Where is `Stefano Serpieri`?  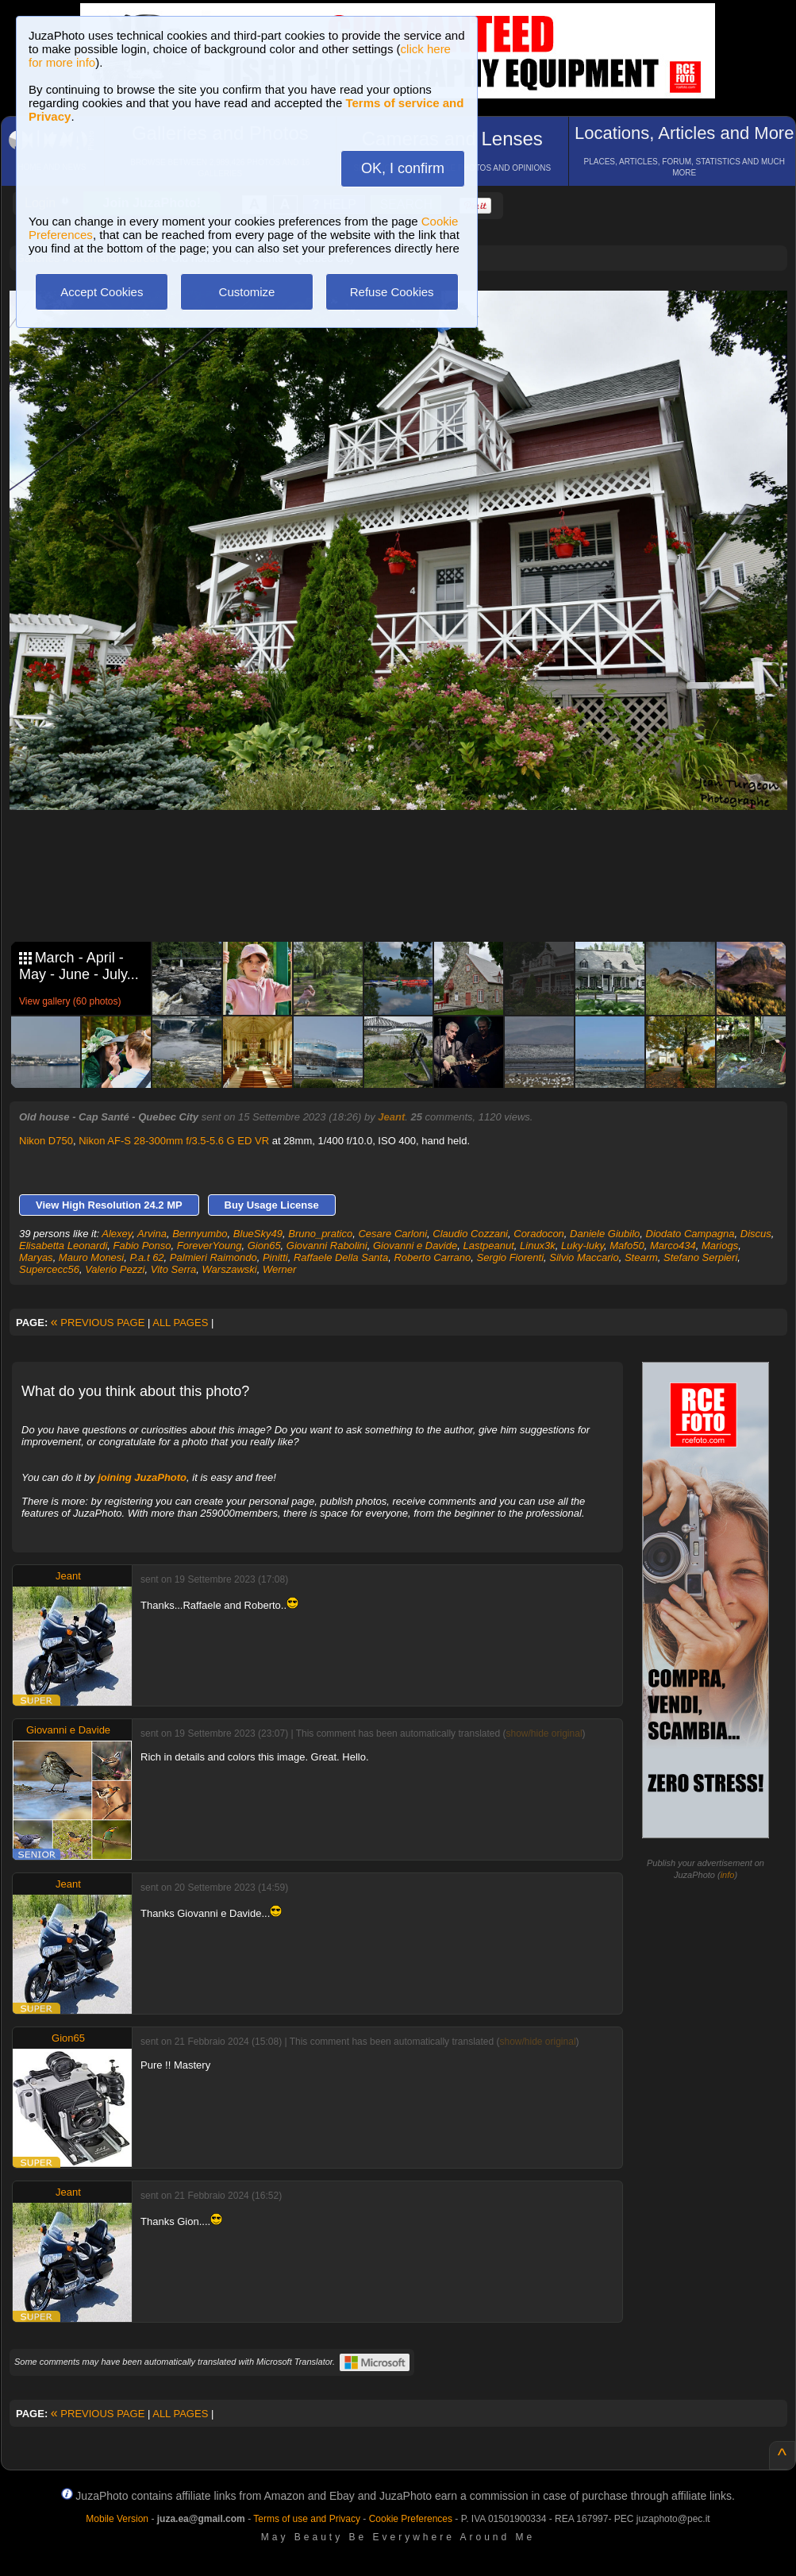
Stefano Serpieri is located at coordinates (700, 1257).